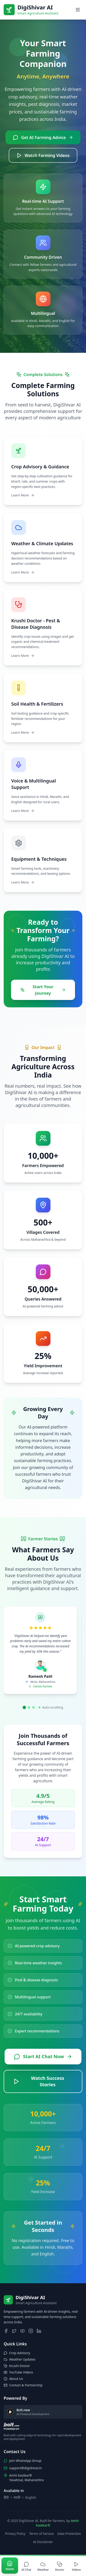 The height and width of the screenshot is (2576, 86). I want to click on support@digishivar.in, so click(25, 2468).